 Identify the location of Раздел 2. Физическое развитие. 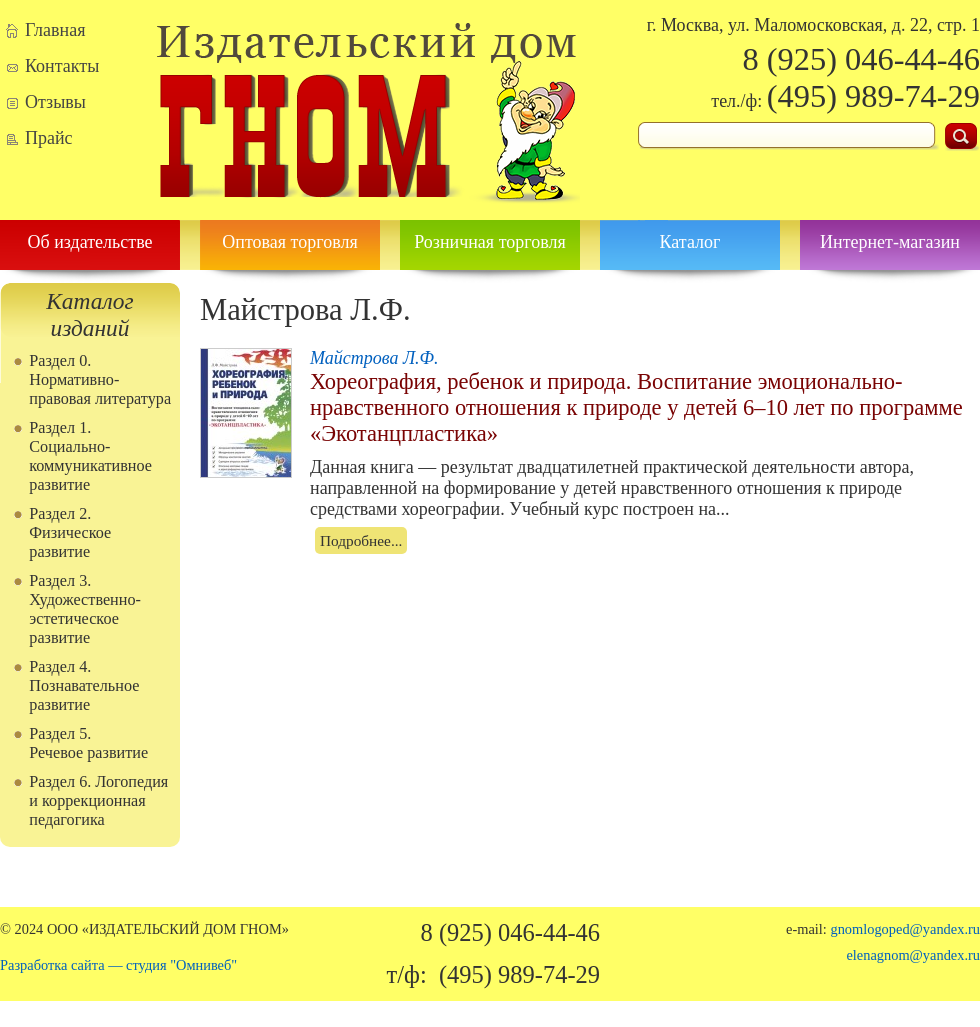
(70, 533).